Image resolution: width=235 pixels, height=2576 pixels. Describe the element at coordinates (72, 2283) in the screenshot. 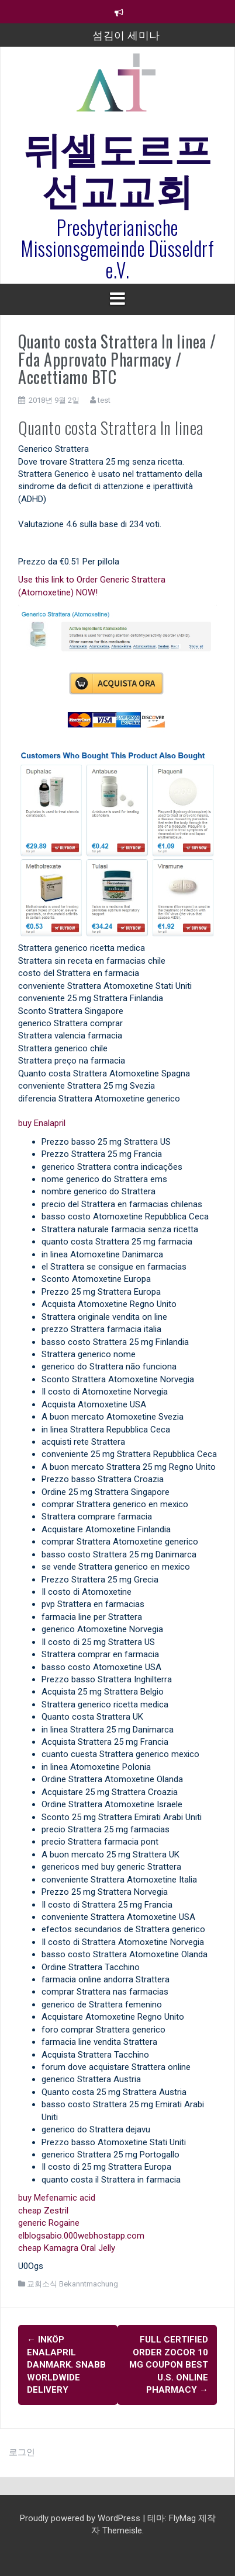

I see `교회소식 Bekanntmachung` at that location.